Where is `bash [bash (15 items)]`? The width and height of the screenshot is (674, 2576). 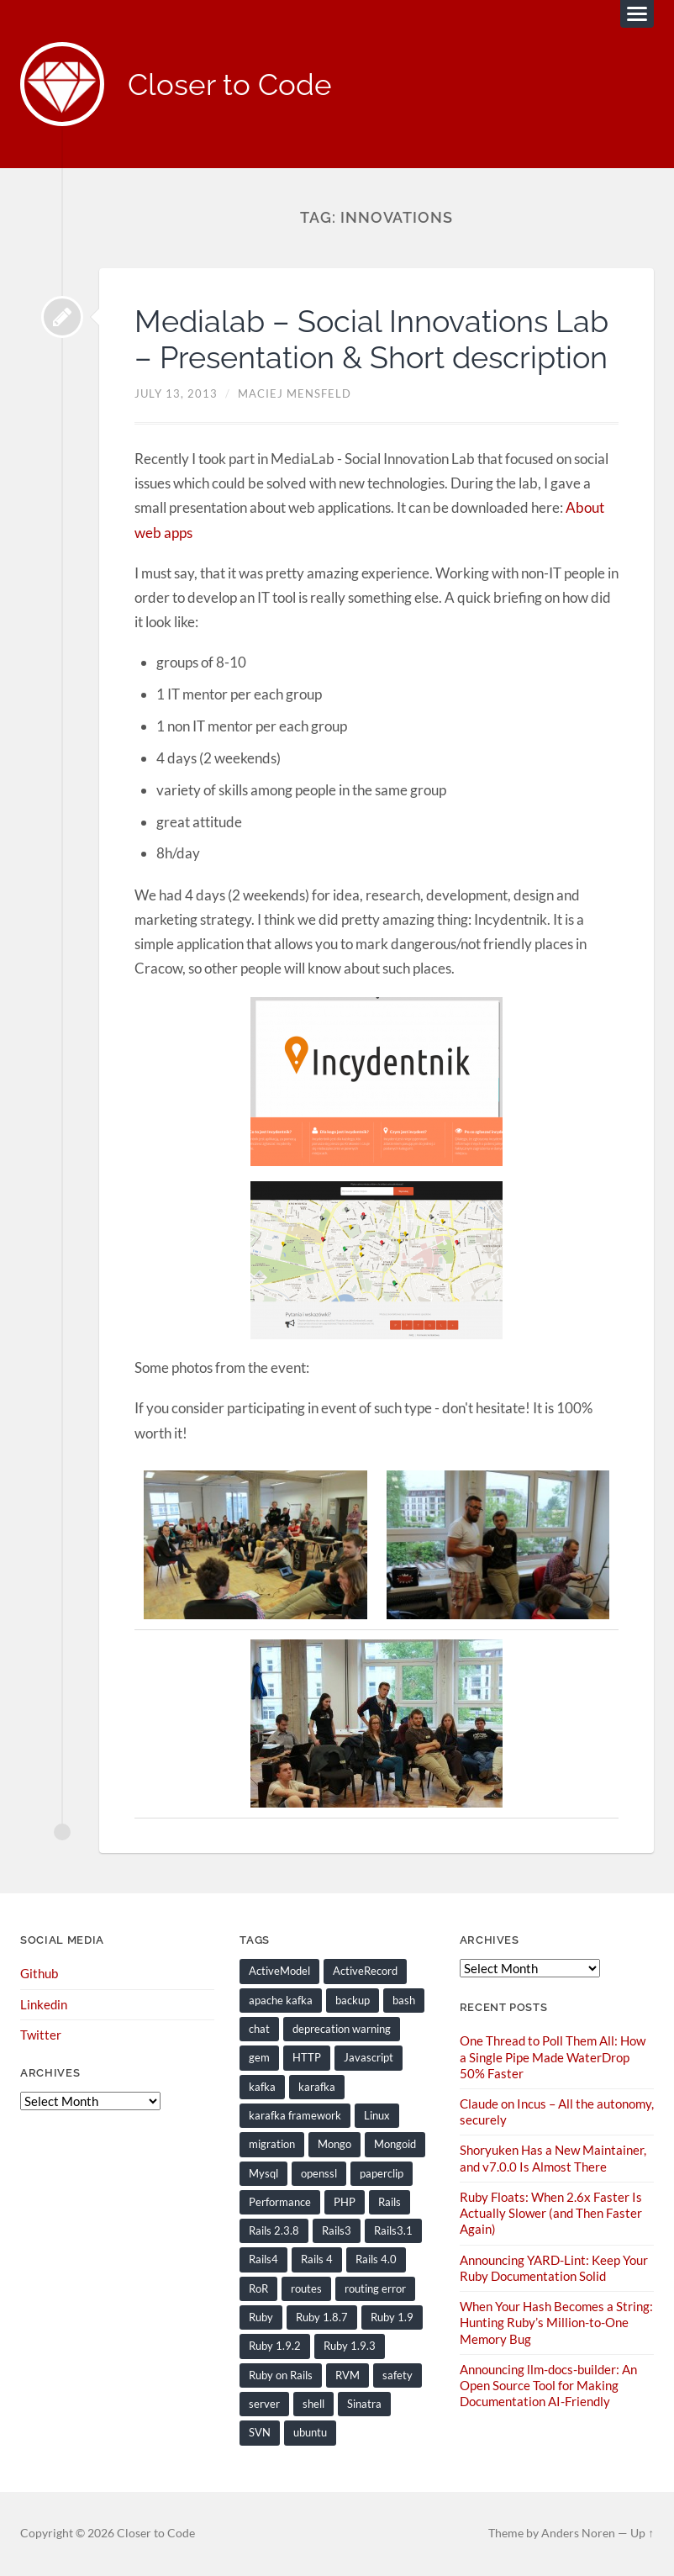
bash [bash (15 items)] is located at coordinates (403, 2000).